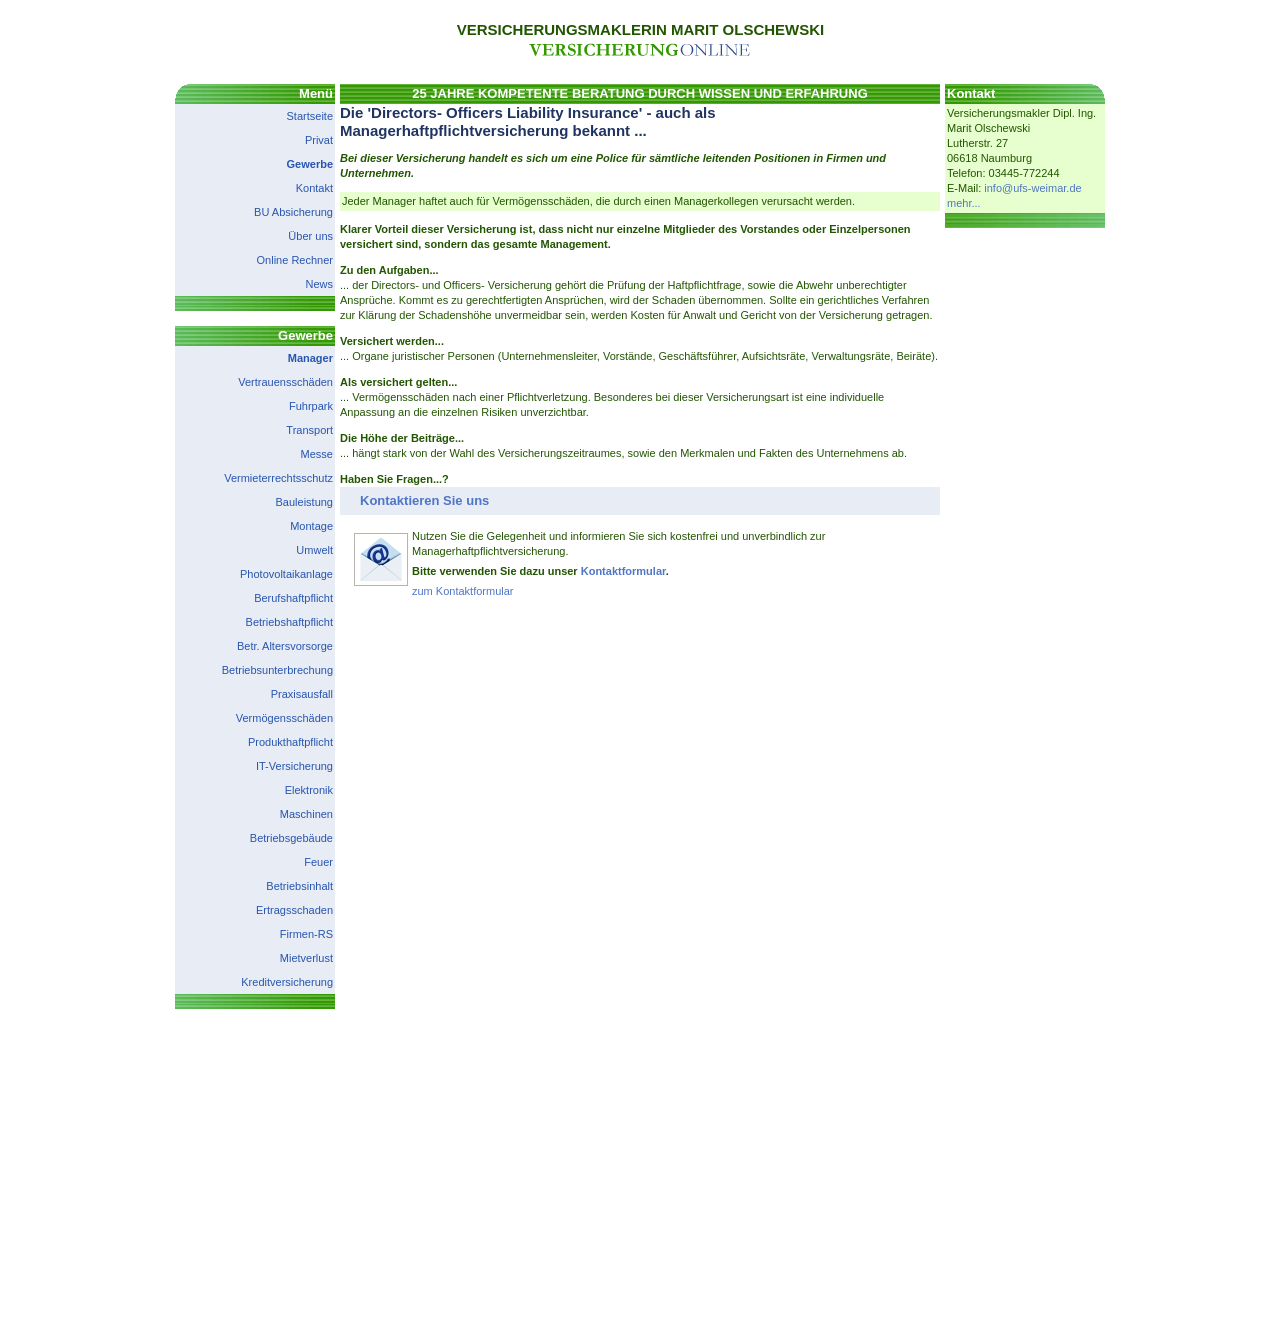 The image size is (1280, 1323). Describe the element at coordinates (310, 358) in the screenshot. I see `Manager` at that location.